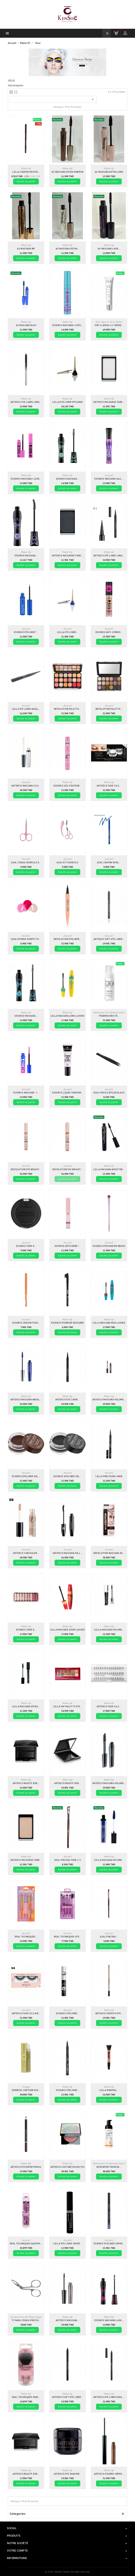  What do you see at coordinates (67, 248) in the screenshot?
I see `AS mascara extra...` at bounding box center [67, 248].